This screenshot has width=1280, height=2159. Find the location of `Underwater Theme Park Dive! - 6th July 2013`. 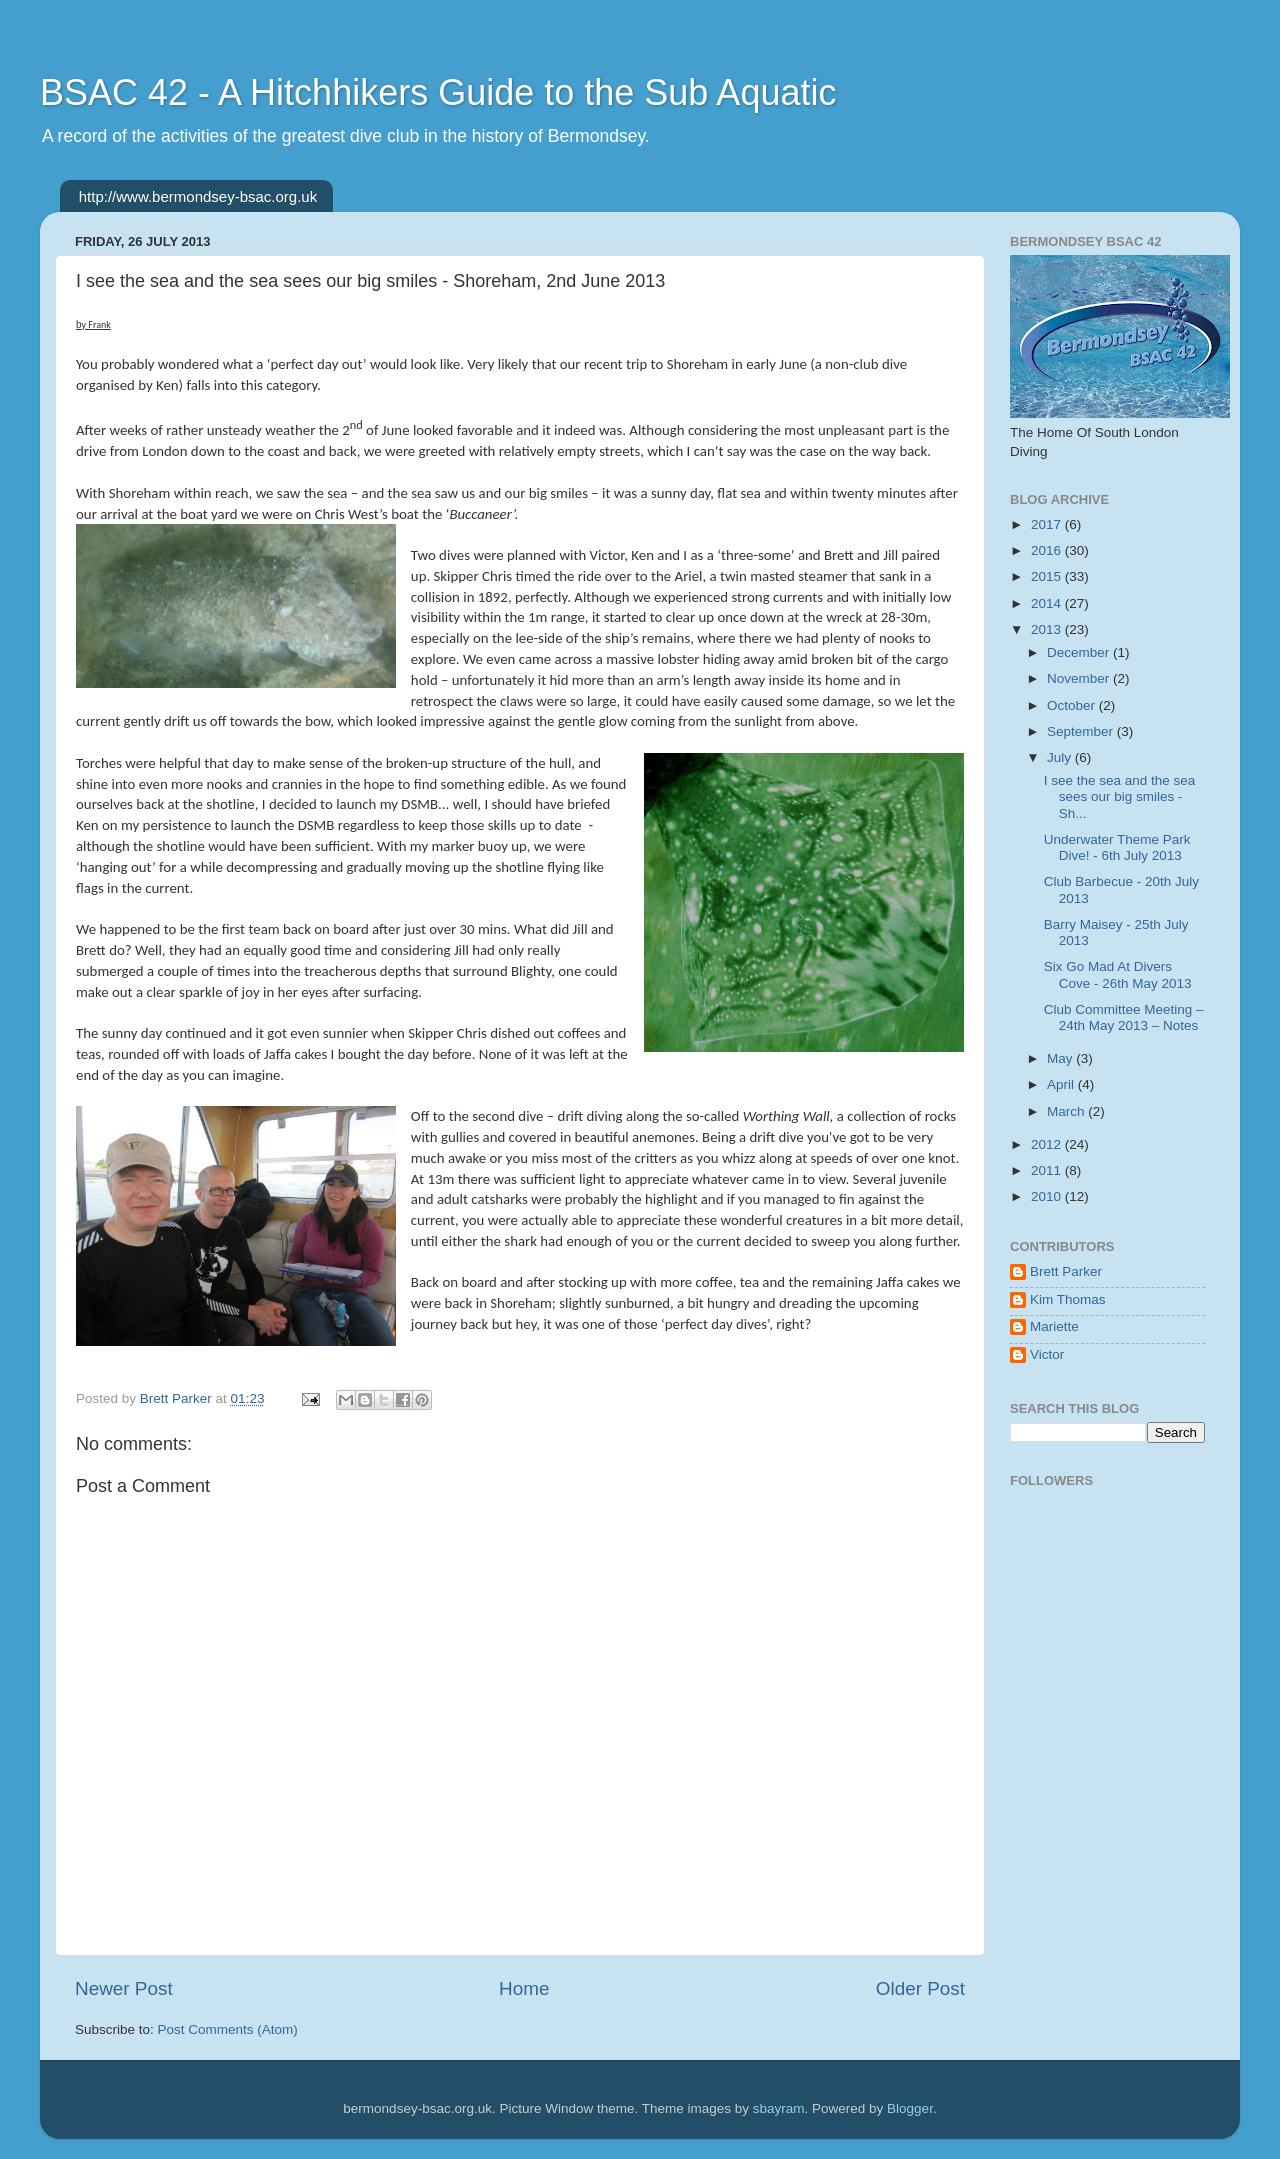

Underwater Theme Park Dive! - 6th July 2013 is located at coordinates (1117, 847).